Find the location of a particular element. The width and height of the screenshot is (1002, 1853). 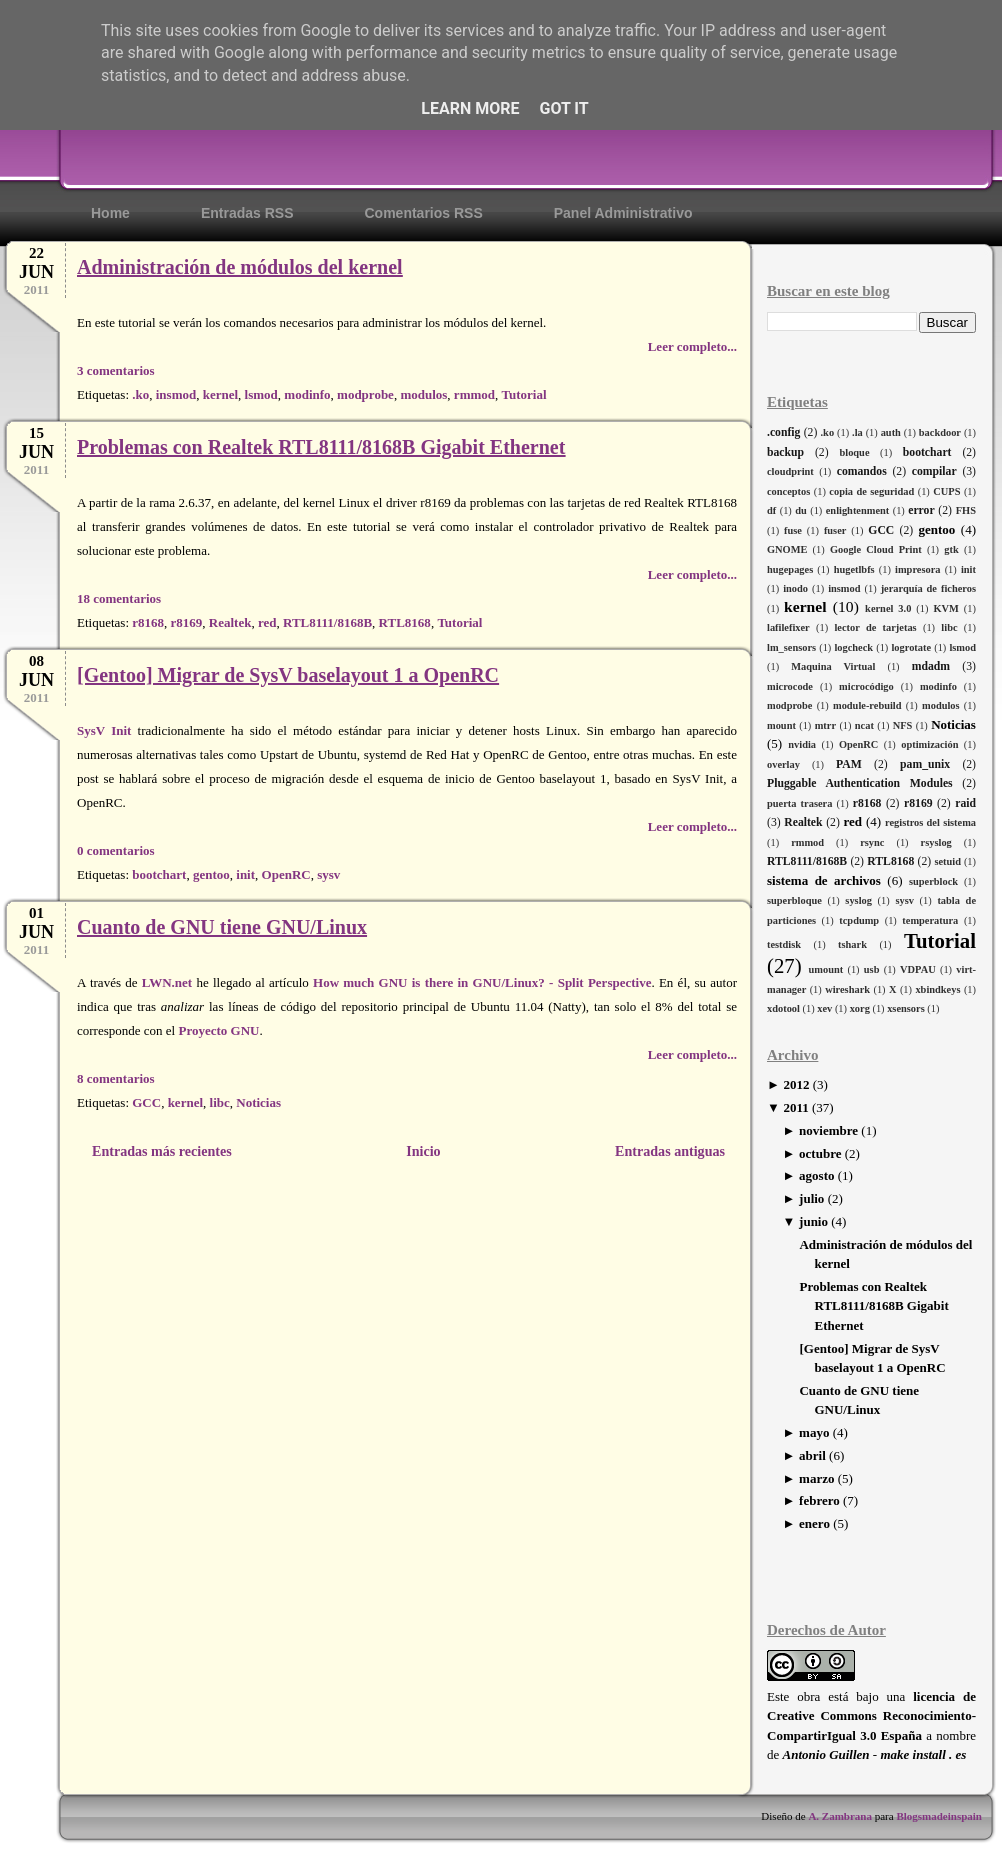

backup is located at coordinates (785, 452).